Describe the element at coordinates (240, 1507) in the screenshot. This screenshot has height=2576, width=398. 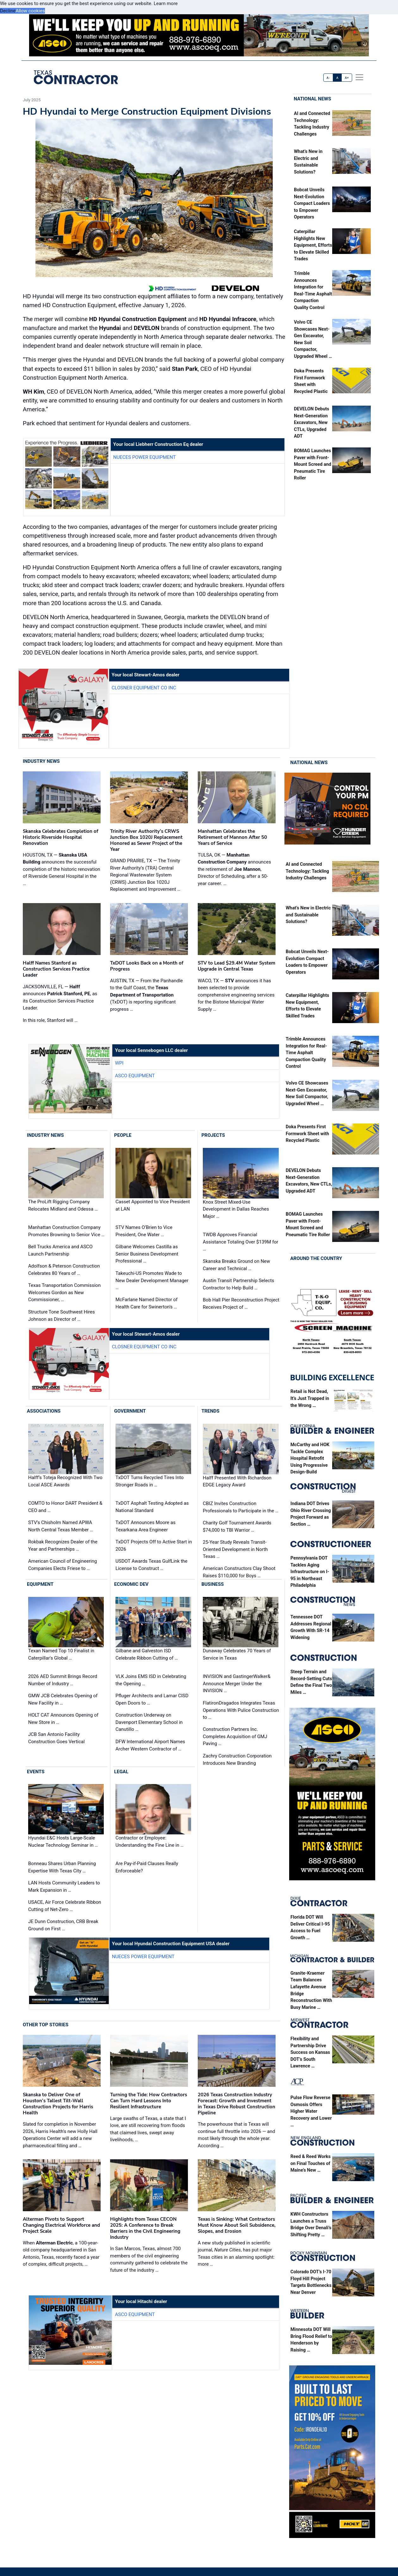
I see `CBIZ Invites Construction Professionals to Participate in the …` at that location.